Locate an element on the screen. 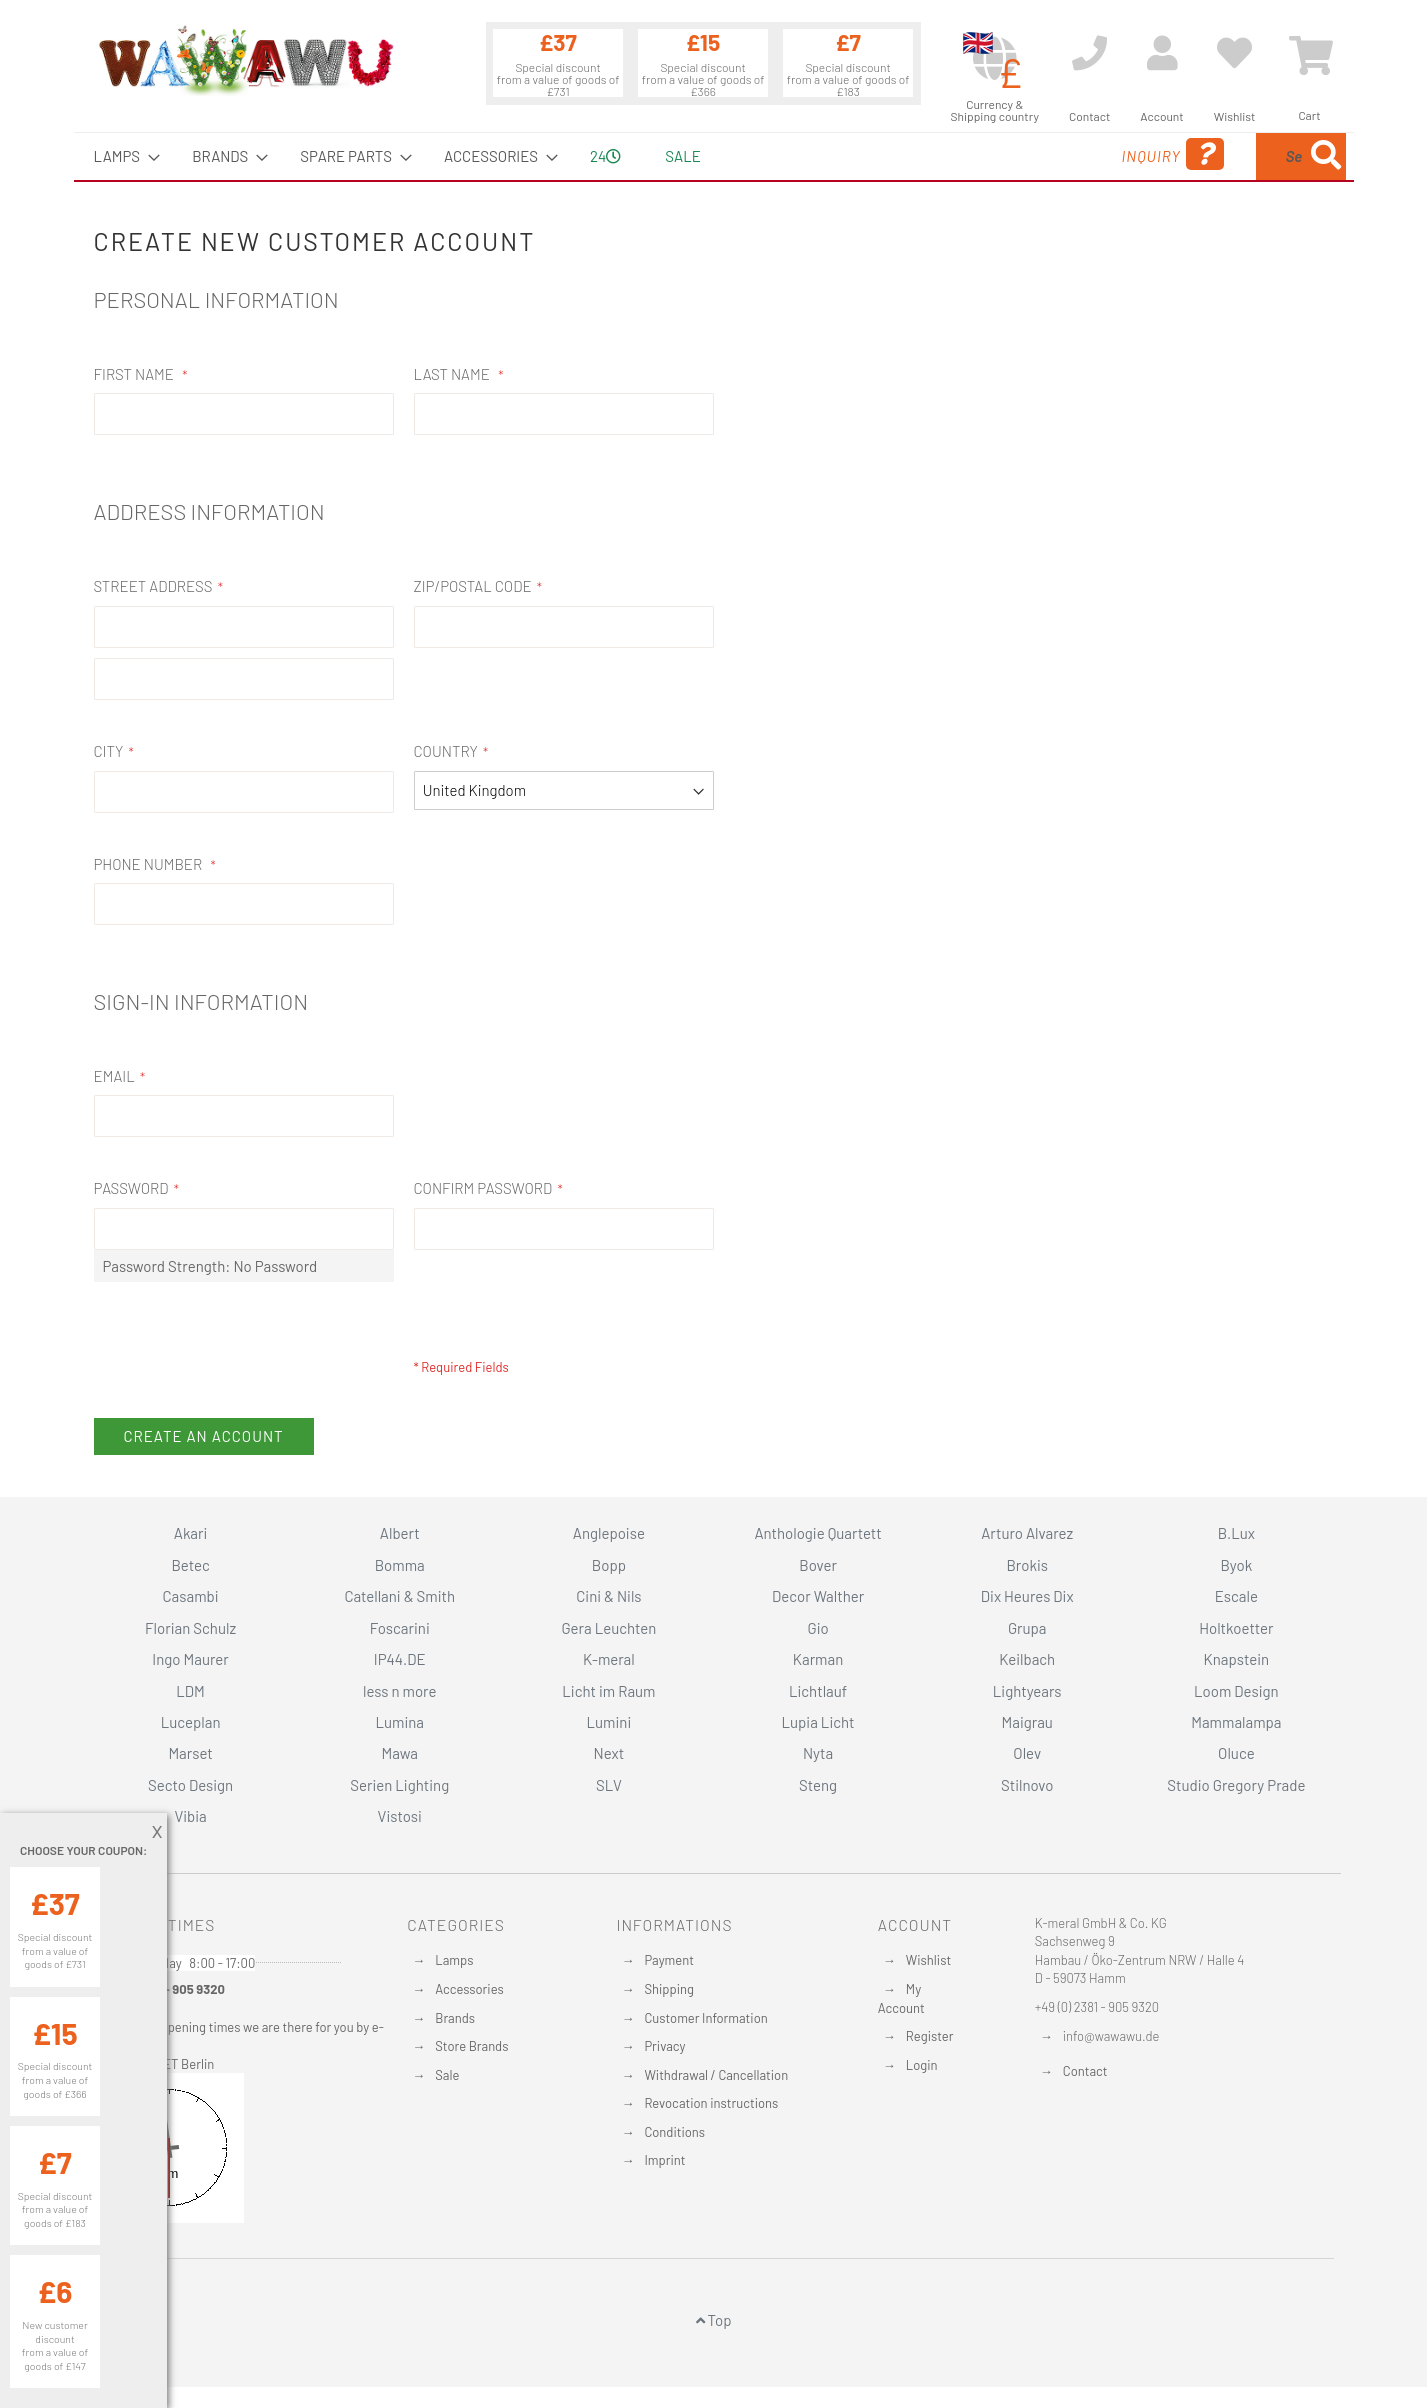 The width and height of the screenshot is (1427, 2408). Casambi is located at coordinates (191, 1596).